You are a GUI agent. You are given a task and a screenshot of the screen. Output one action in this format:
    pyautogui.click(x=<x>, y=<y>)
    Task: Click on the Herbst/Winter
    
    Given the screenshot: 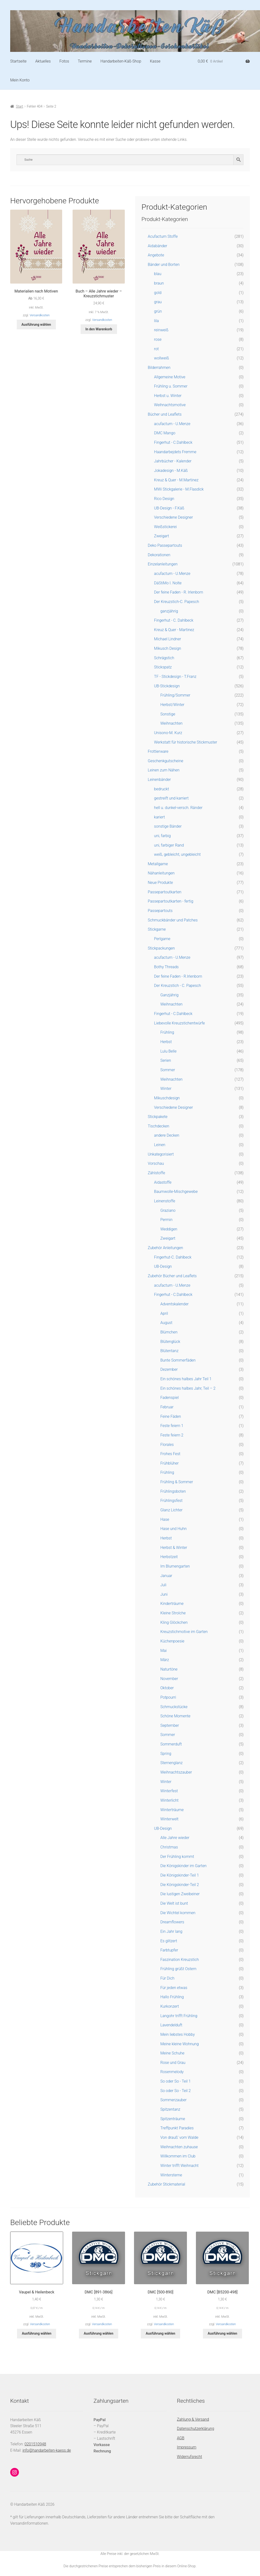 What is the action you would take?
    pyautogui.click(x=172, y=704)
    